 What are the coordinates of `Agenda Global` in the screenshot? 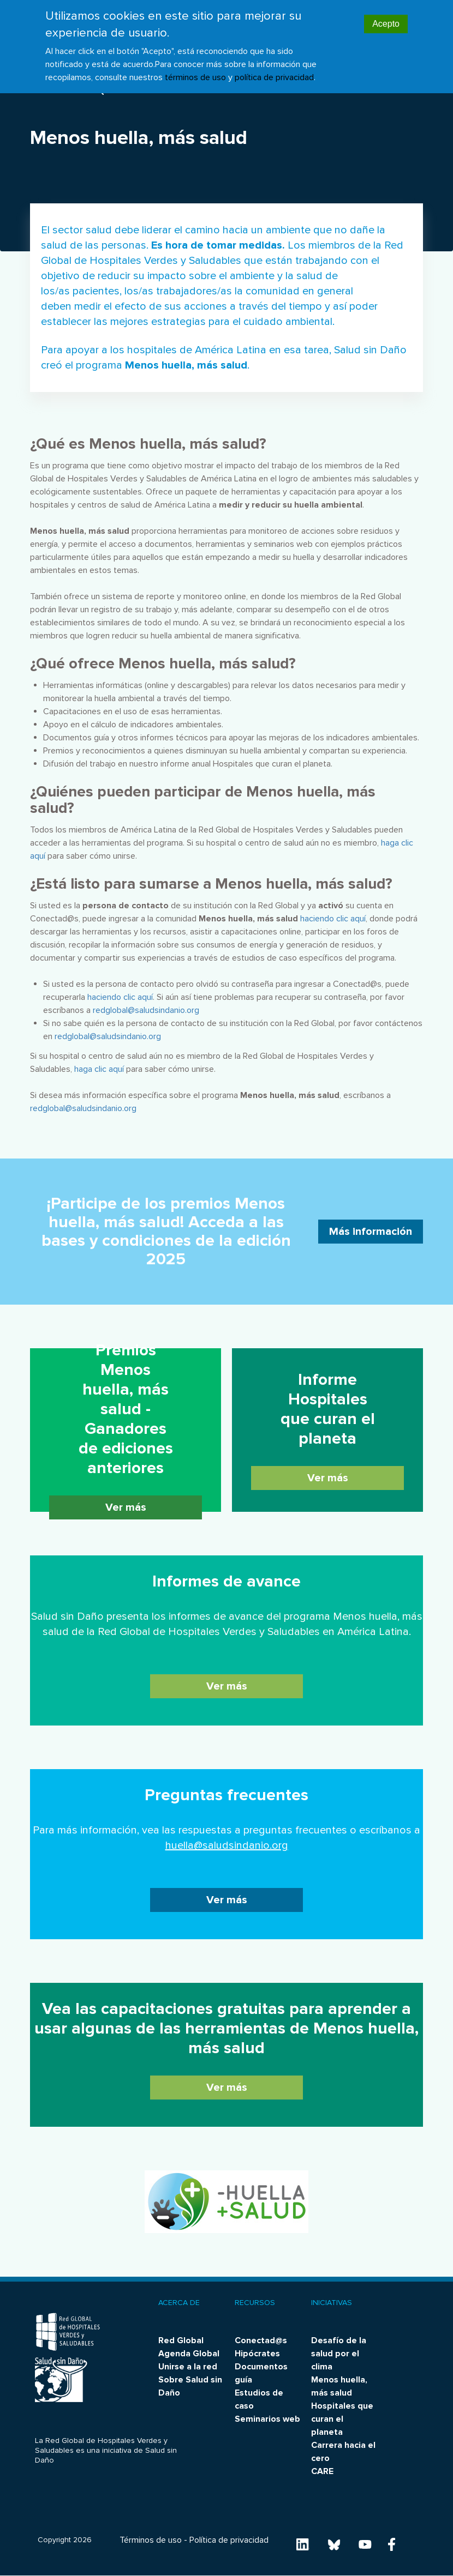 It's located at (188, 2353).